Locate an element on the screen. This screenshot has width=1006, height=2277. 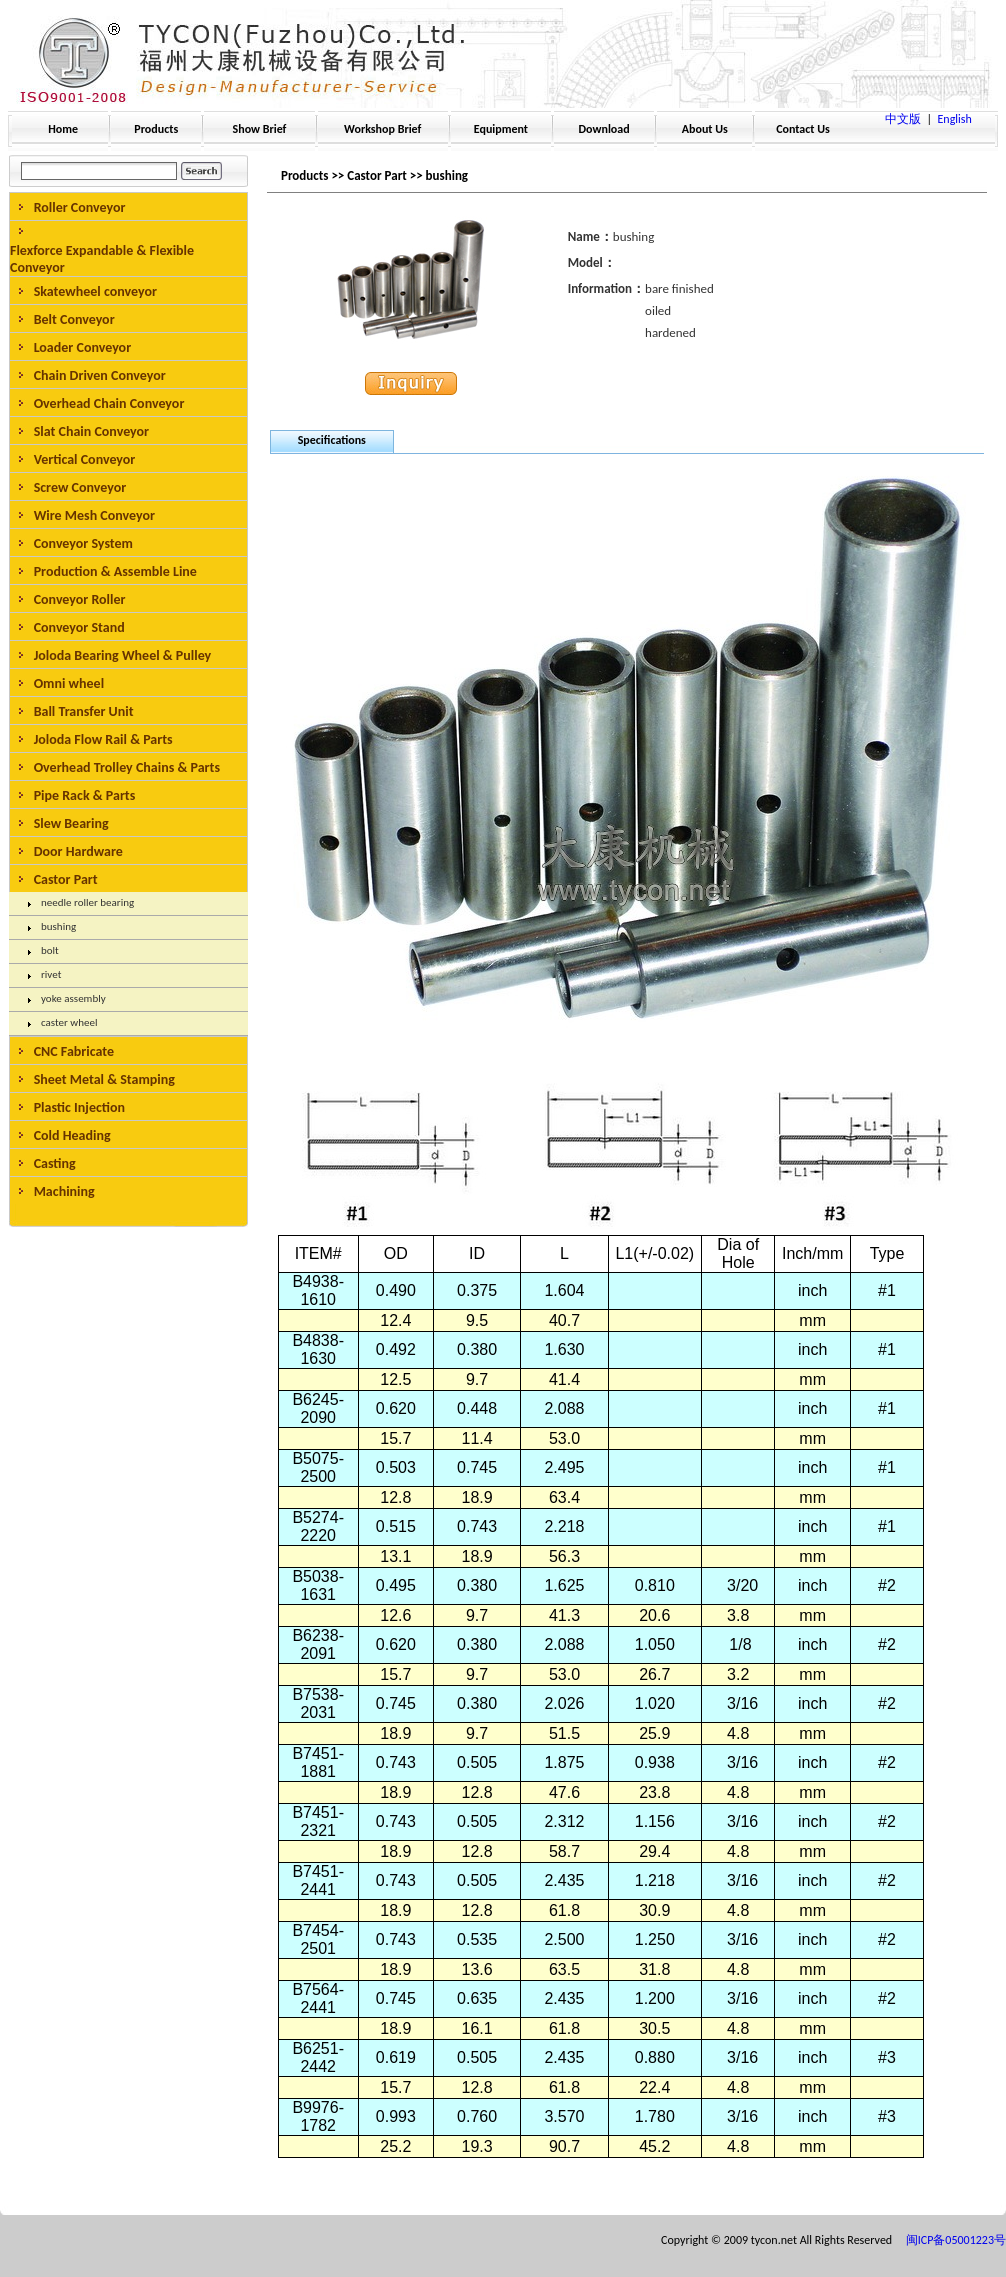
Home is located at coordinates (63, 129).